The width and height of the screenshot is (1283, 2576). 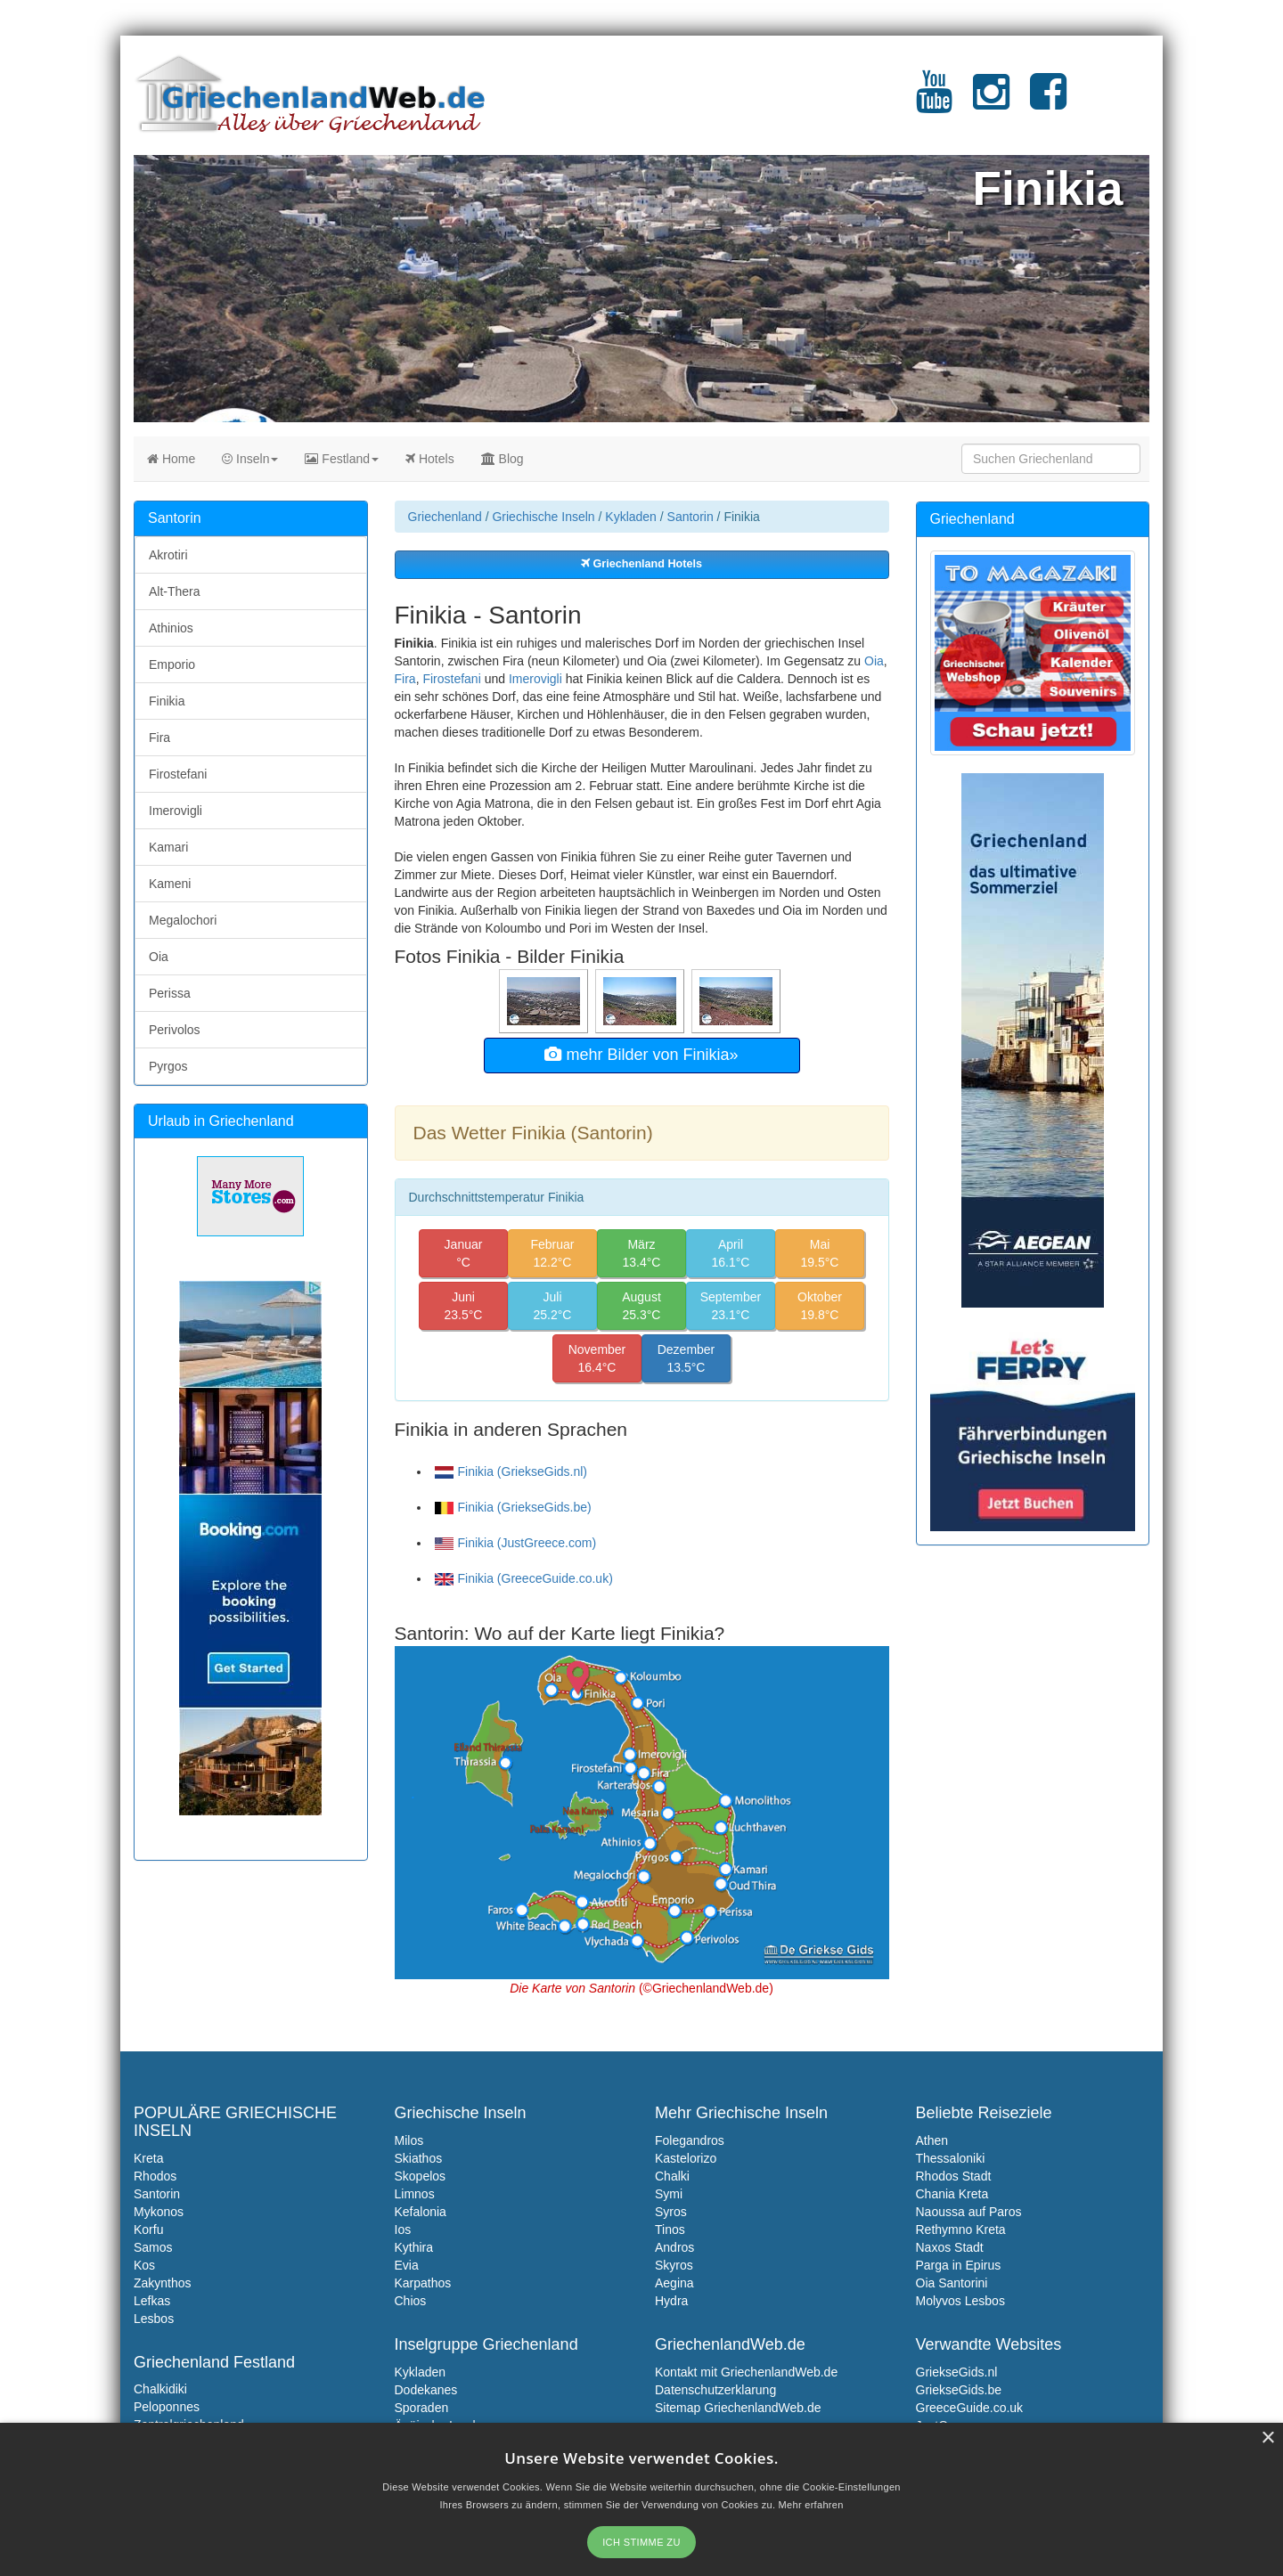 I want to click on GriekseGids.be, so click(x=958, y=2390).